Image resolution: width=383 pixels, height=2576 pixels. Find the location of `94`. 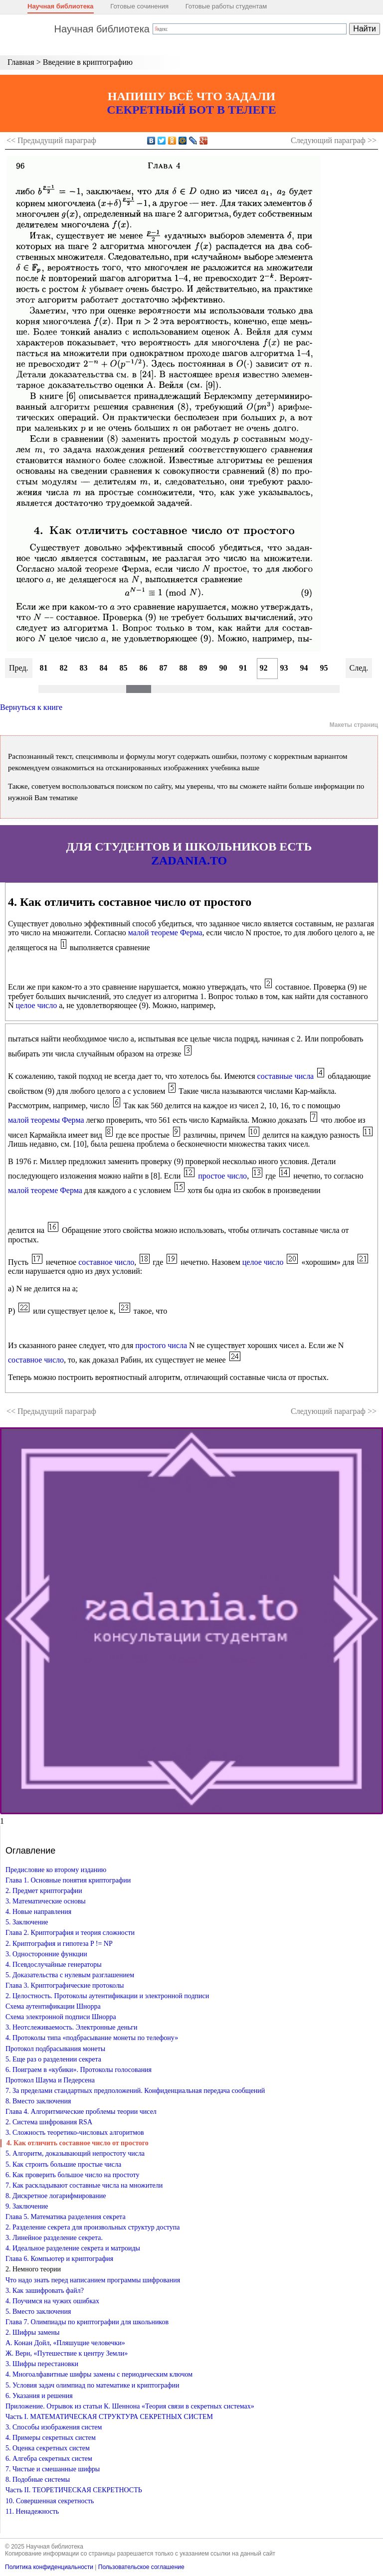

94 is located at coordinates (304, 668).